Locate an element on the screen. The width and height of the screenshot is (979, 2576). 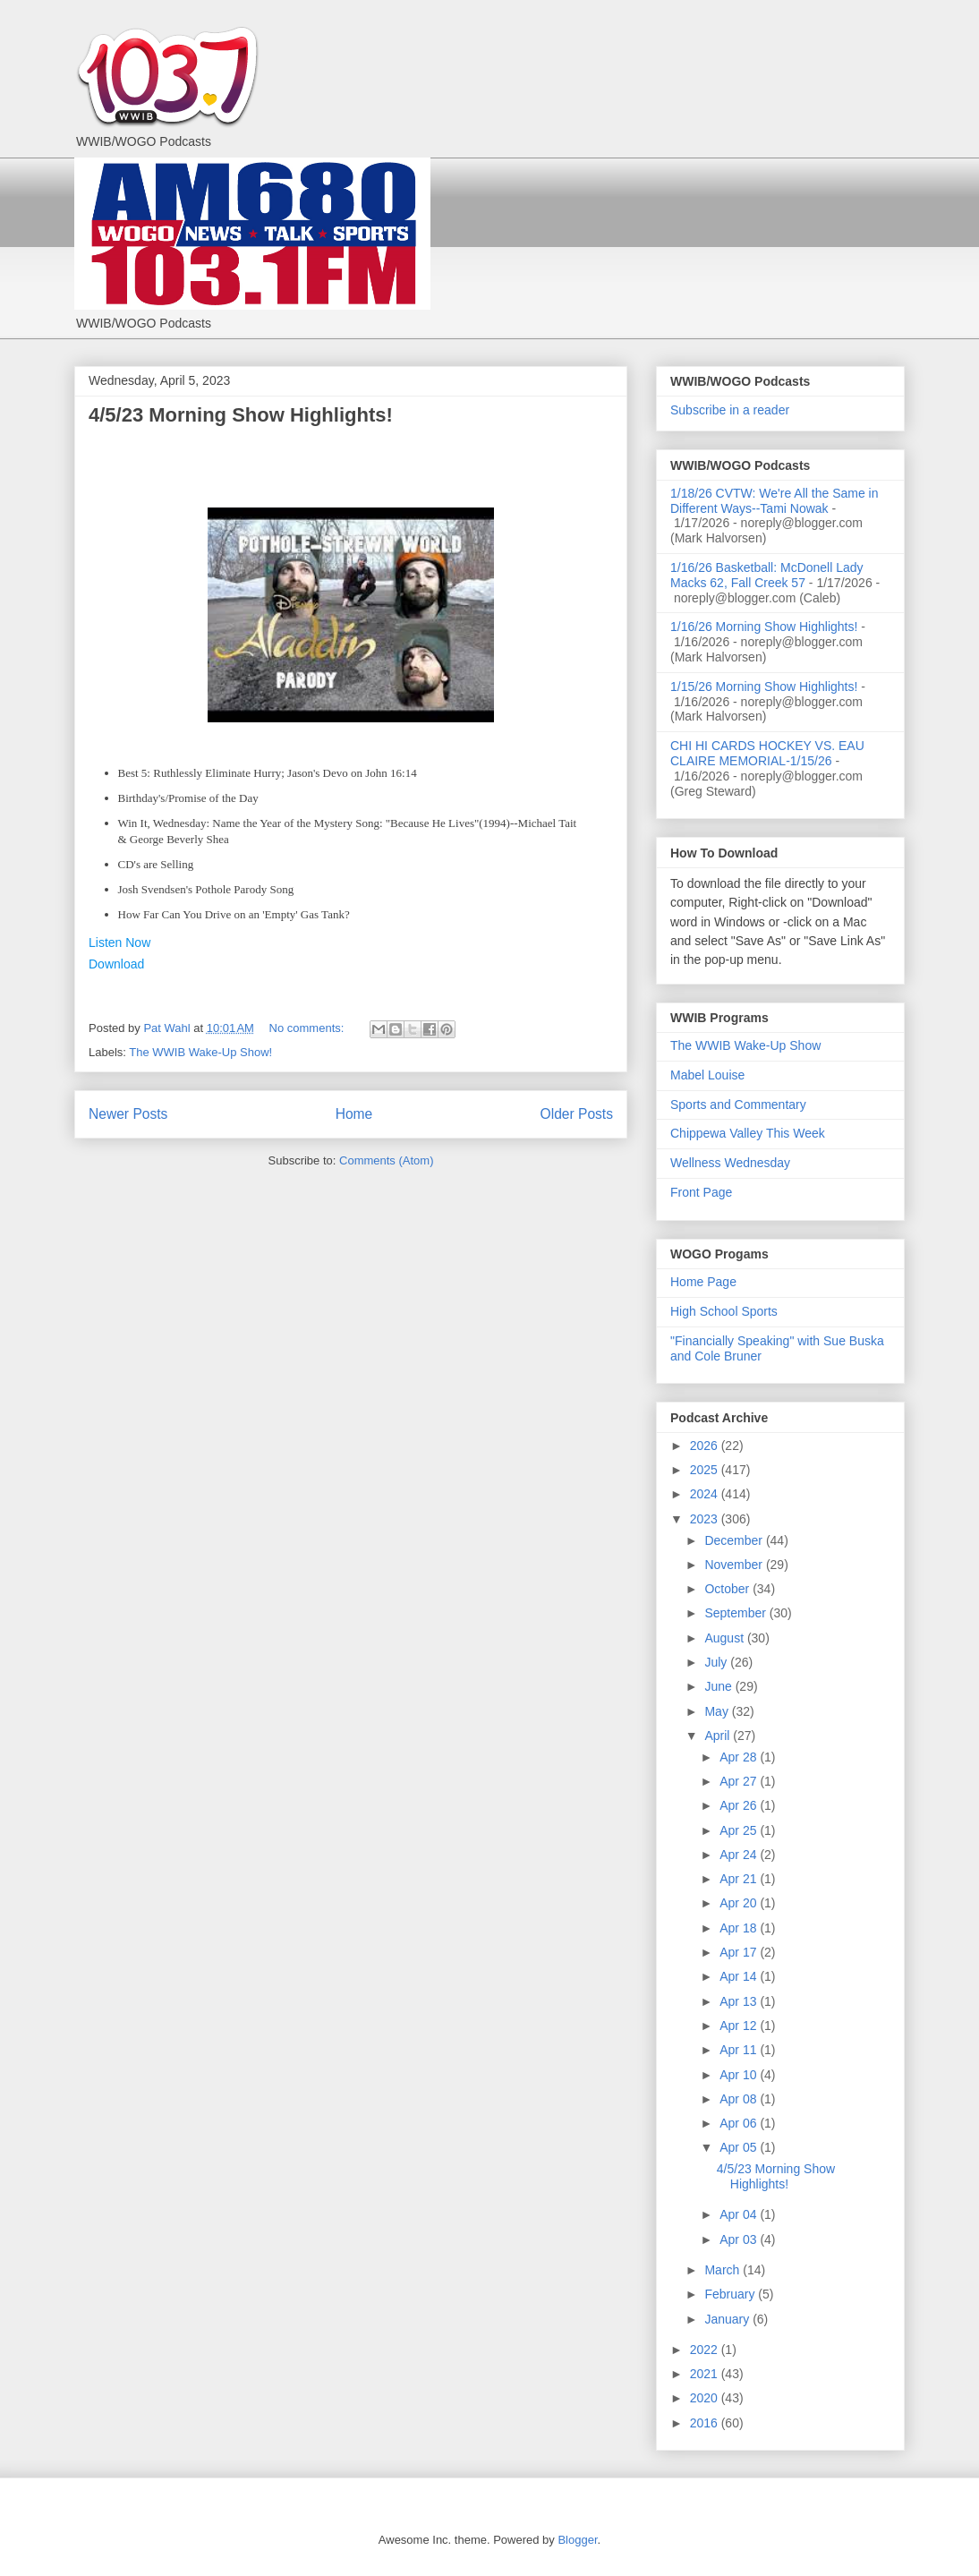
September is located at coordinates (736, 1613).